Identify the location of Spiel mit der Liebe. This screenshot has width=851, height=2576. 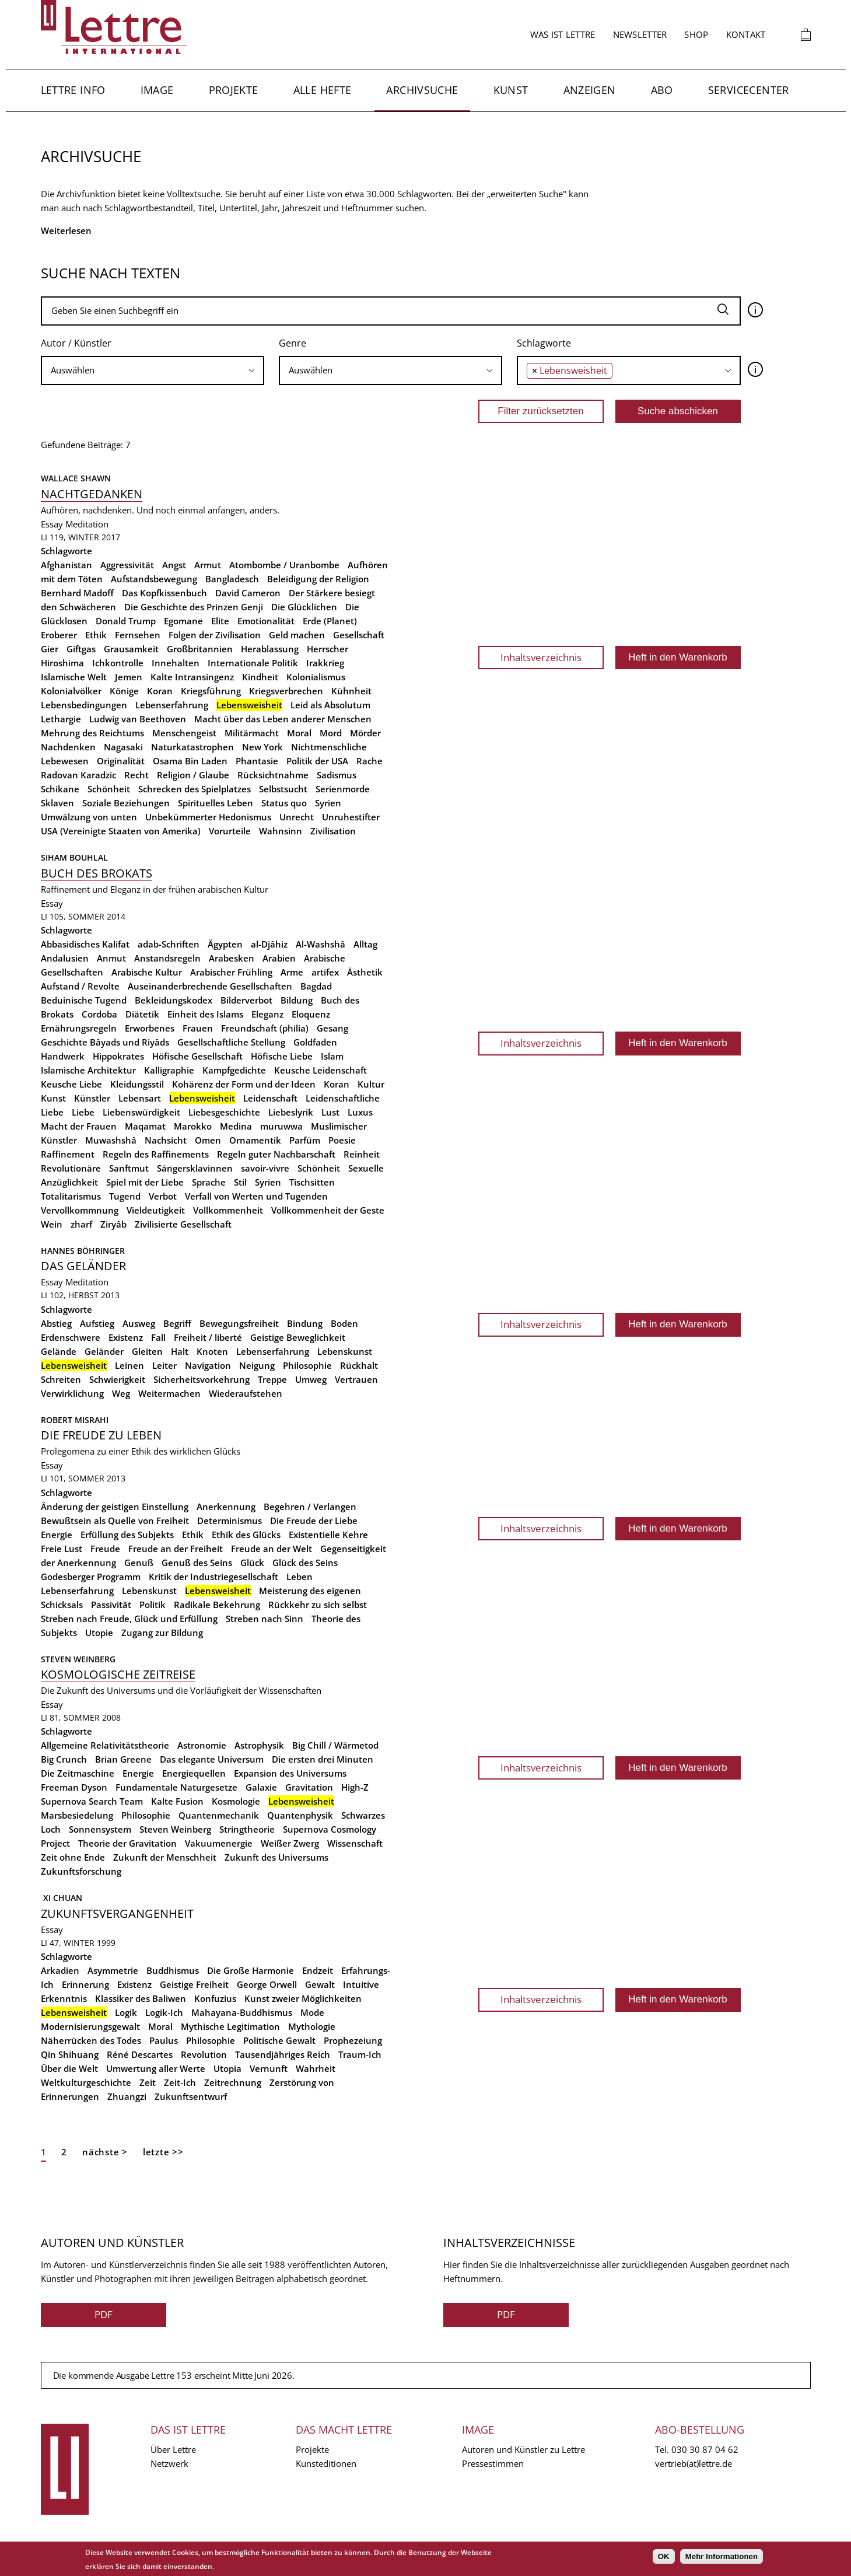
(145, 1182).